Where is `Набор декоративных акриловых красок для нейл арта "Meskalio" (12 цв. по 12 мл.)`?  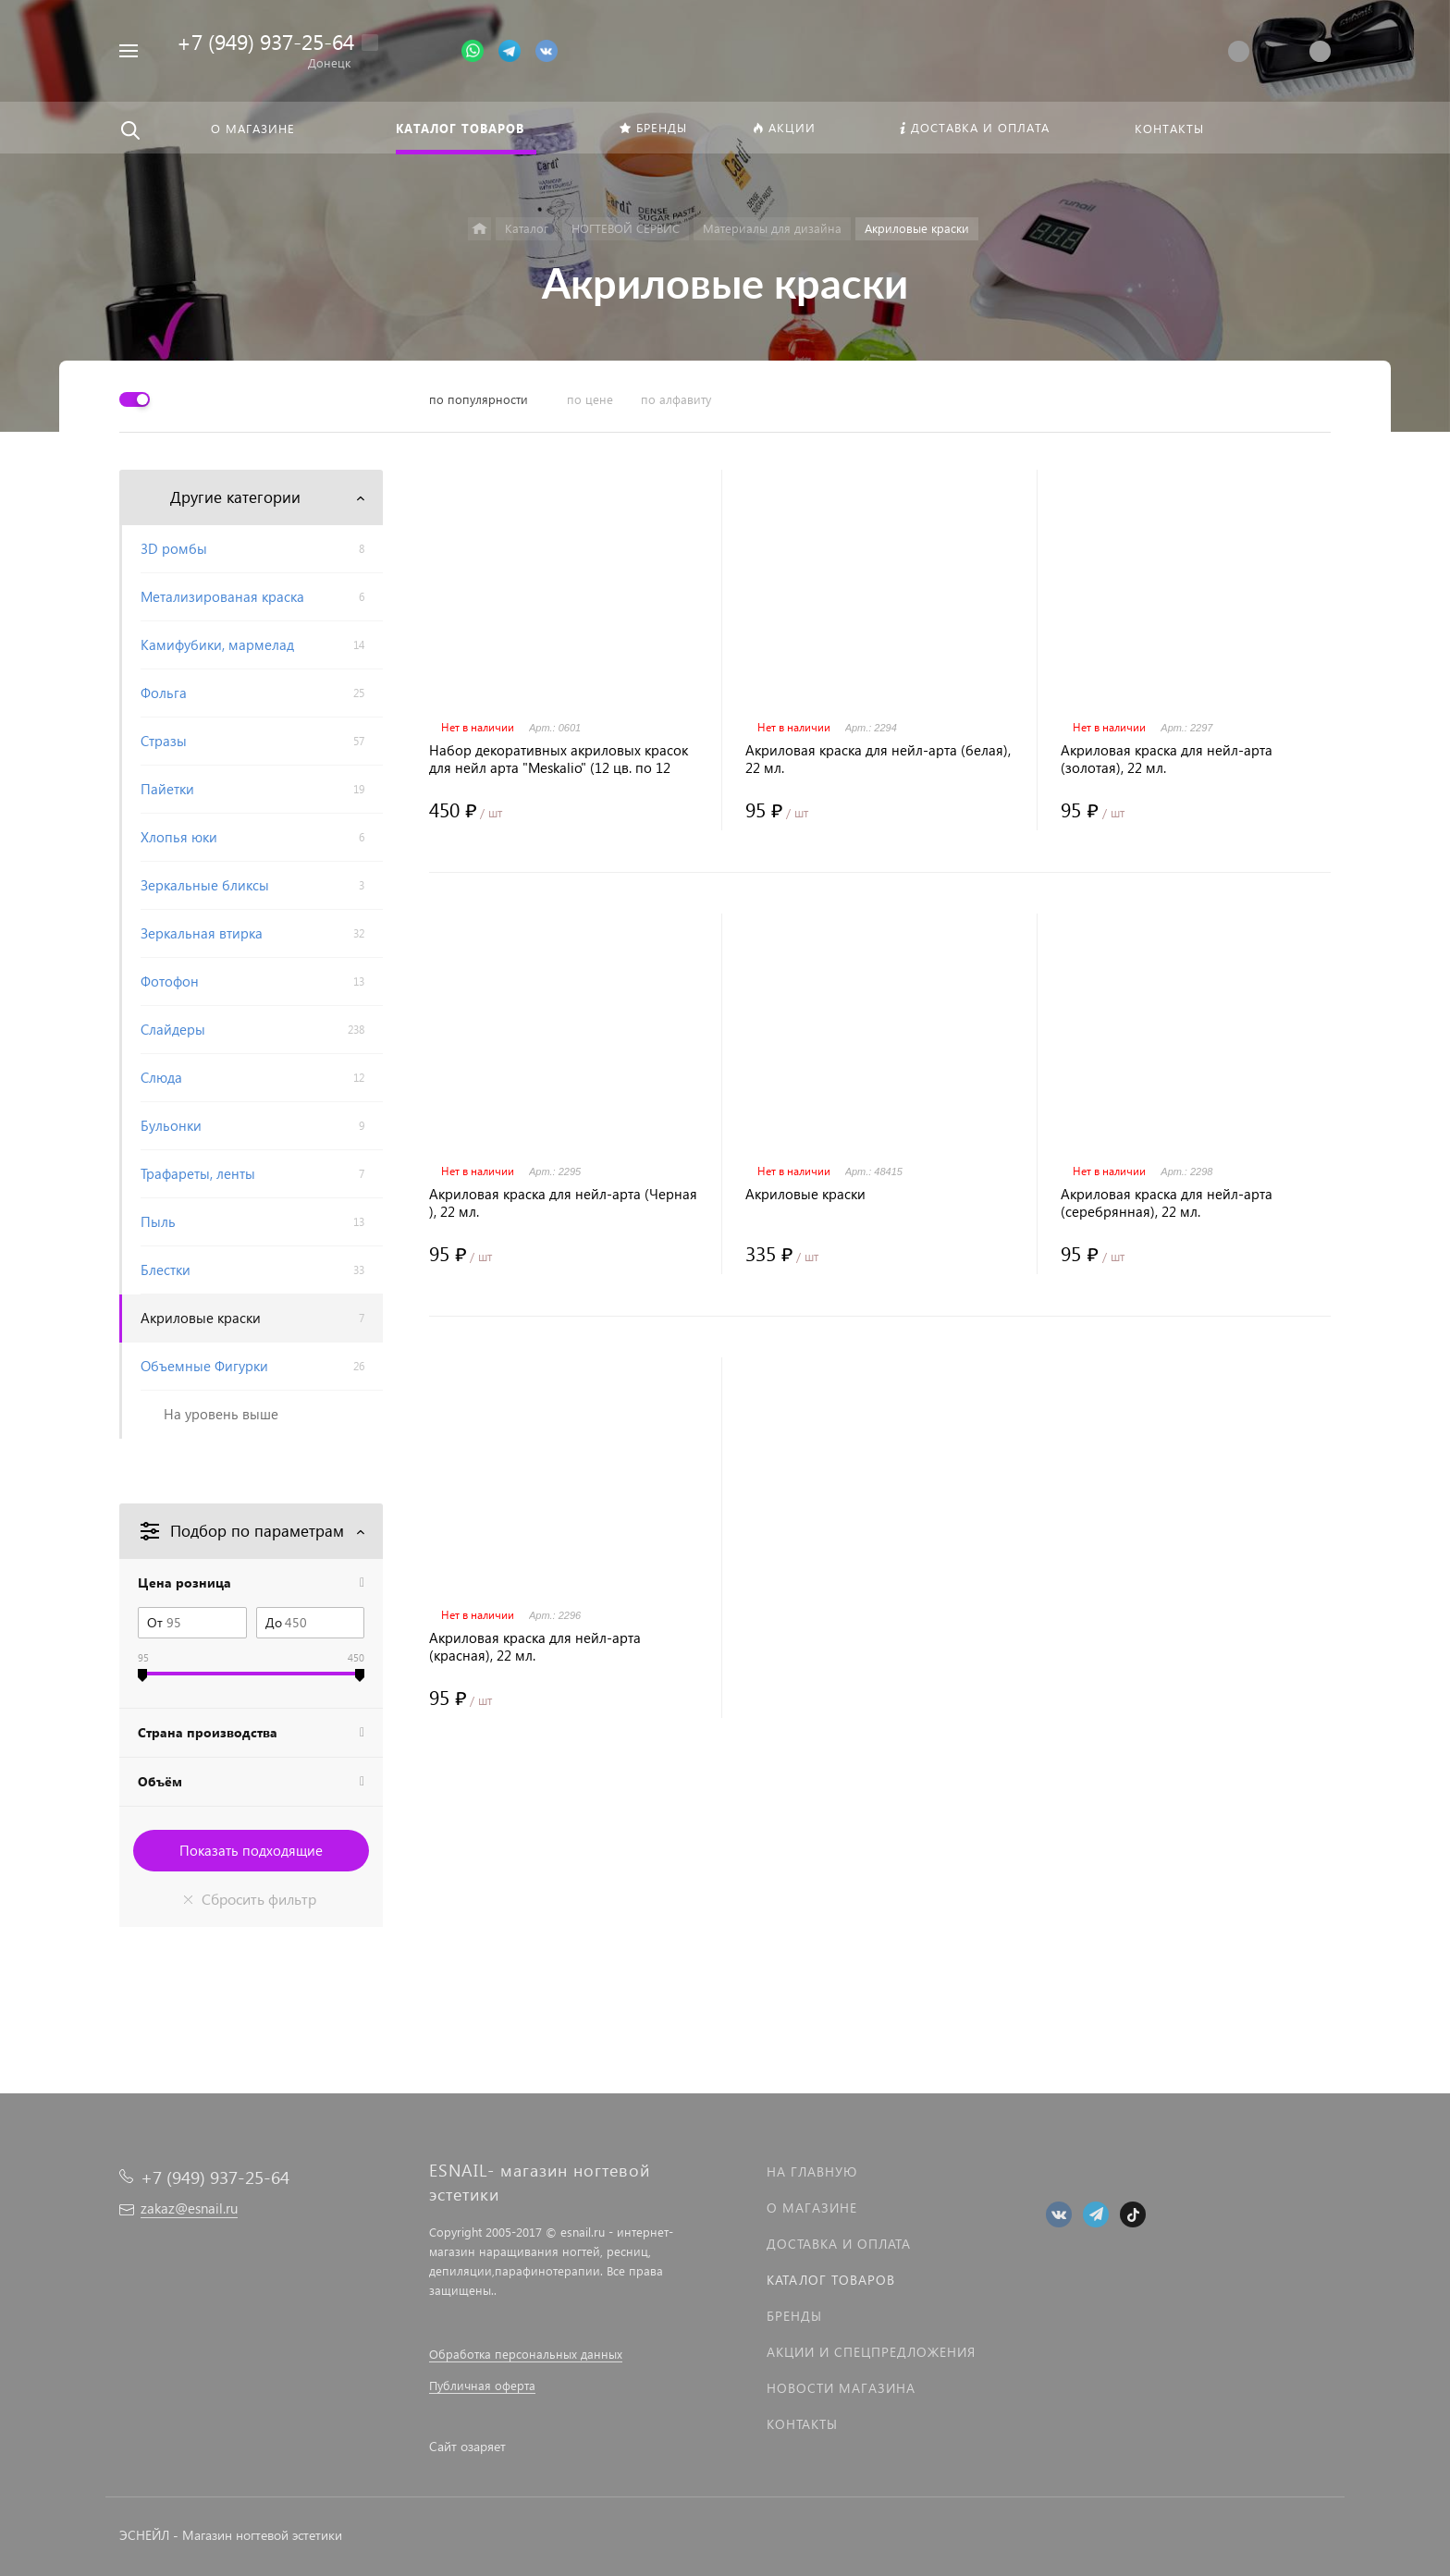 Набор декоративных акриловых красок для нейл арта "Meskalio" (12 цв. по 12 мл.) is located at coordinates (558, 759).